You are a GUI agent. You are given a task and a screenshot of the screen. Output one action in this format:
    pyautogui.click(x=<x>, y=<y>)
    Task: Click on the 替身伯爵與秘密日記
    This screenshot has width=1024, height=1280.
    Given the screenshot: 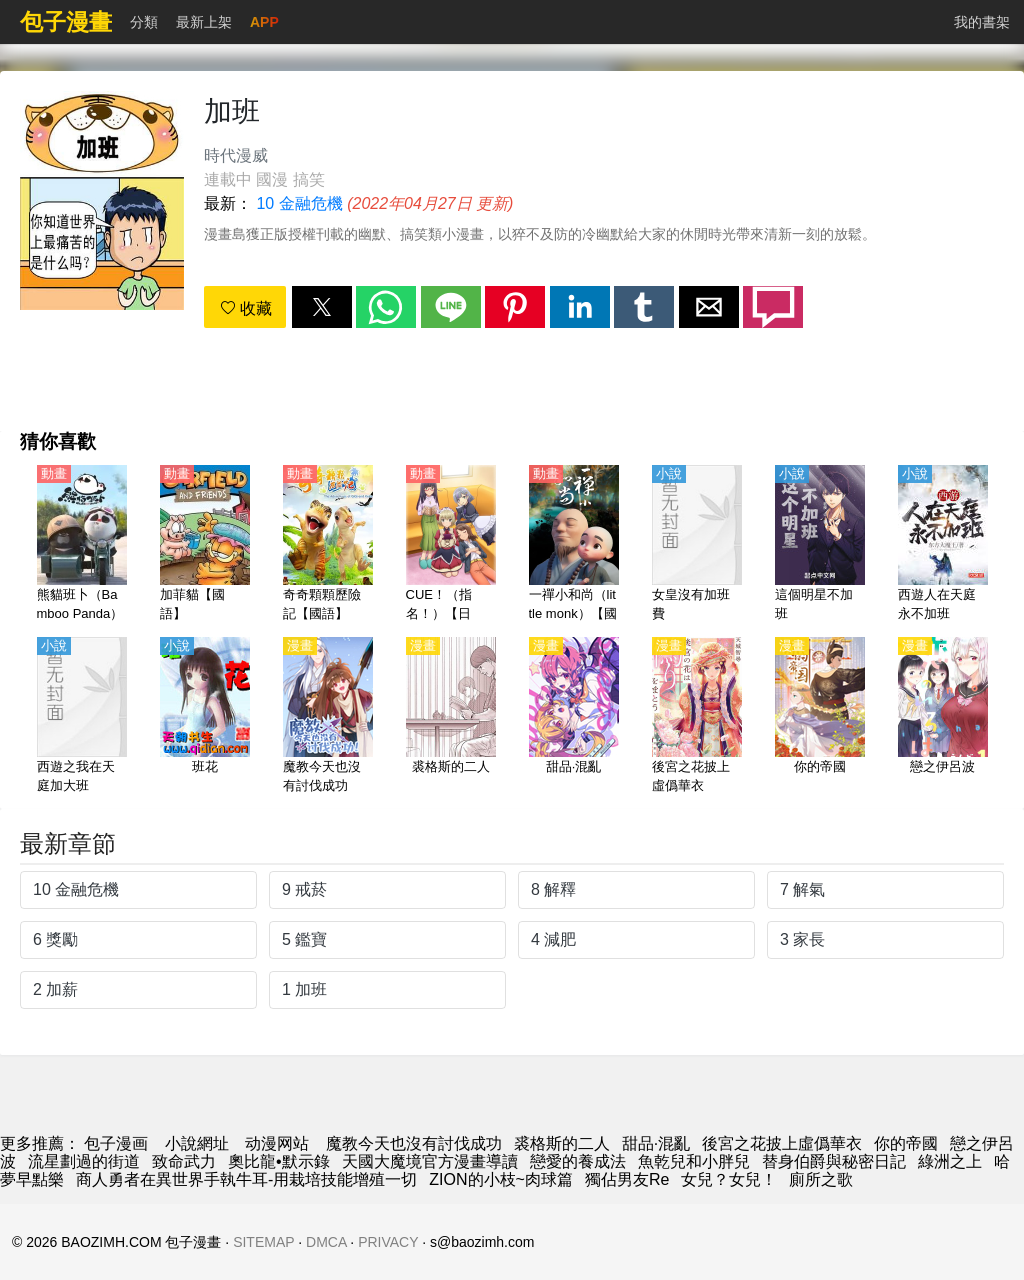 What is the action you would take?
    pyautogui.click(x=834, y=1161)
    